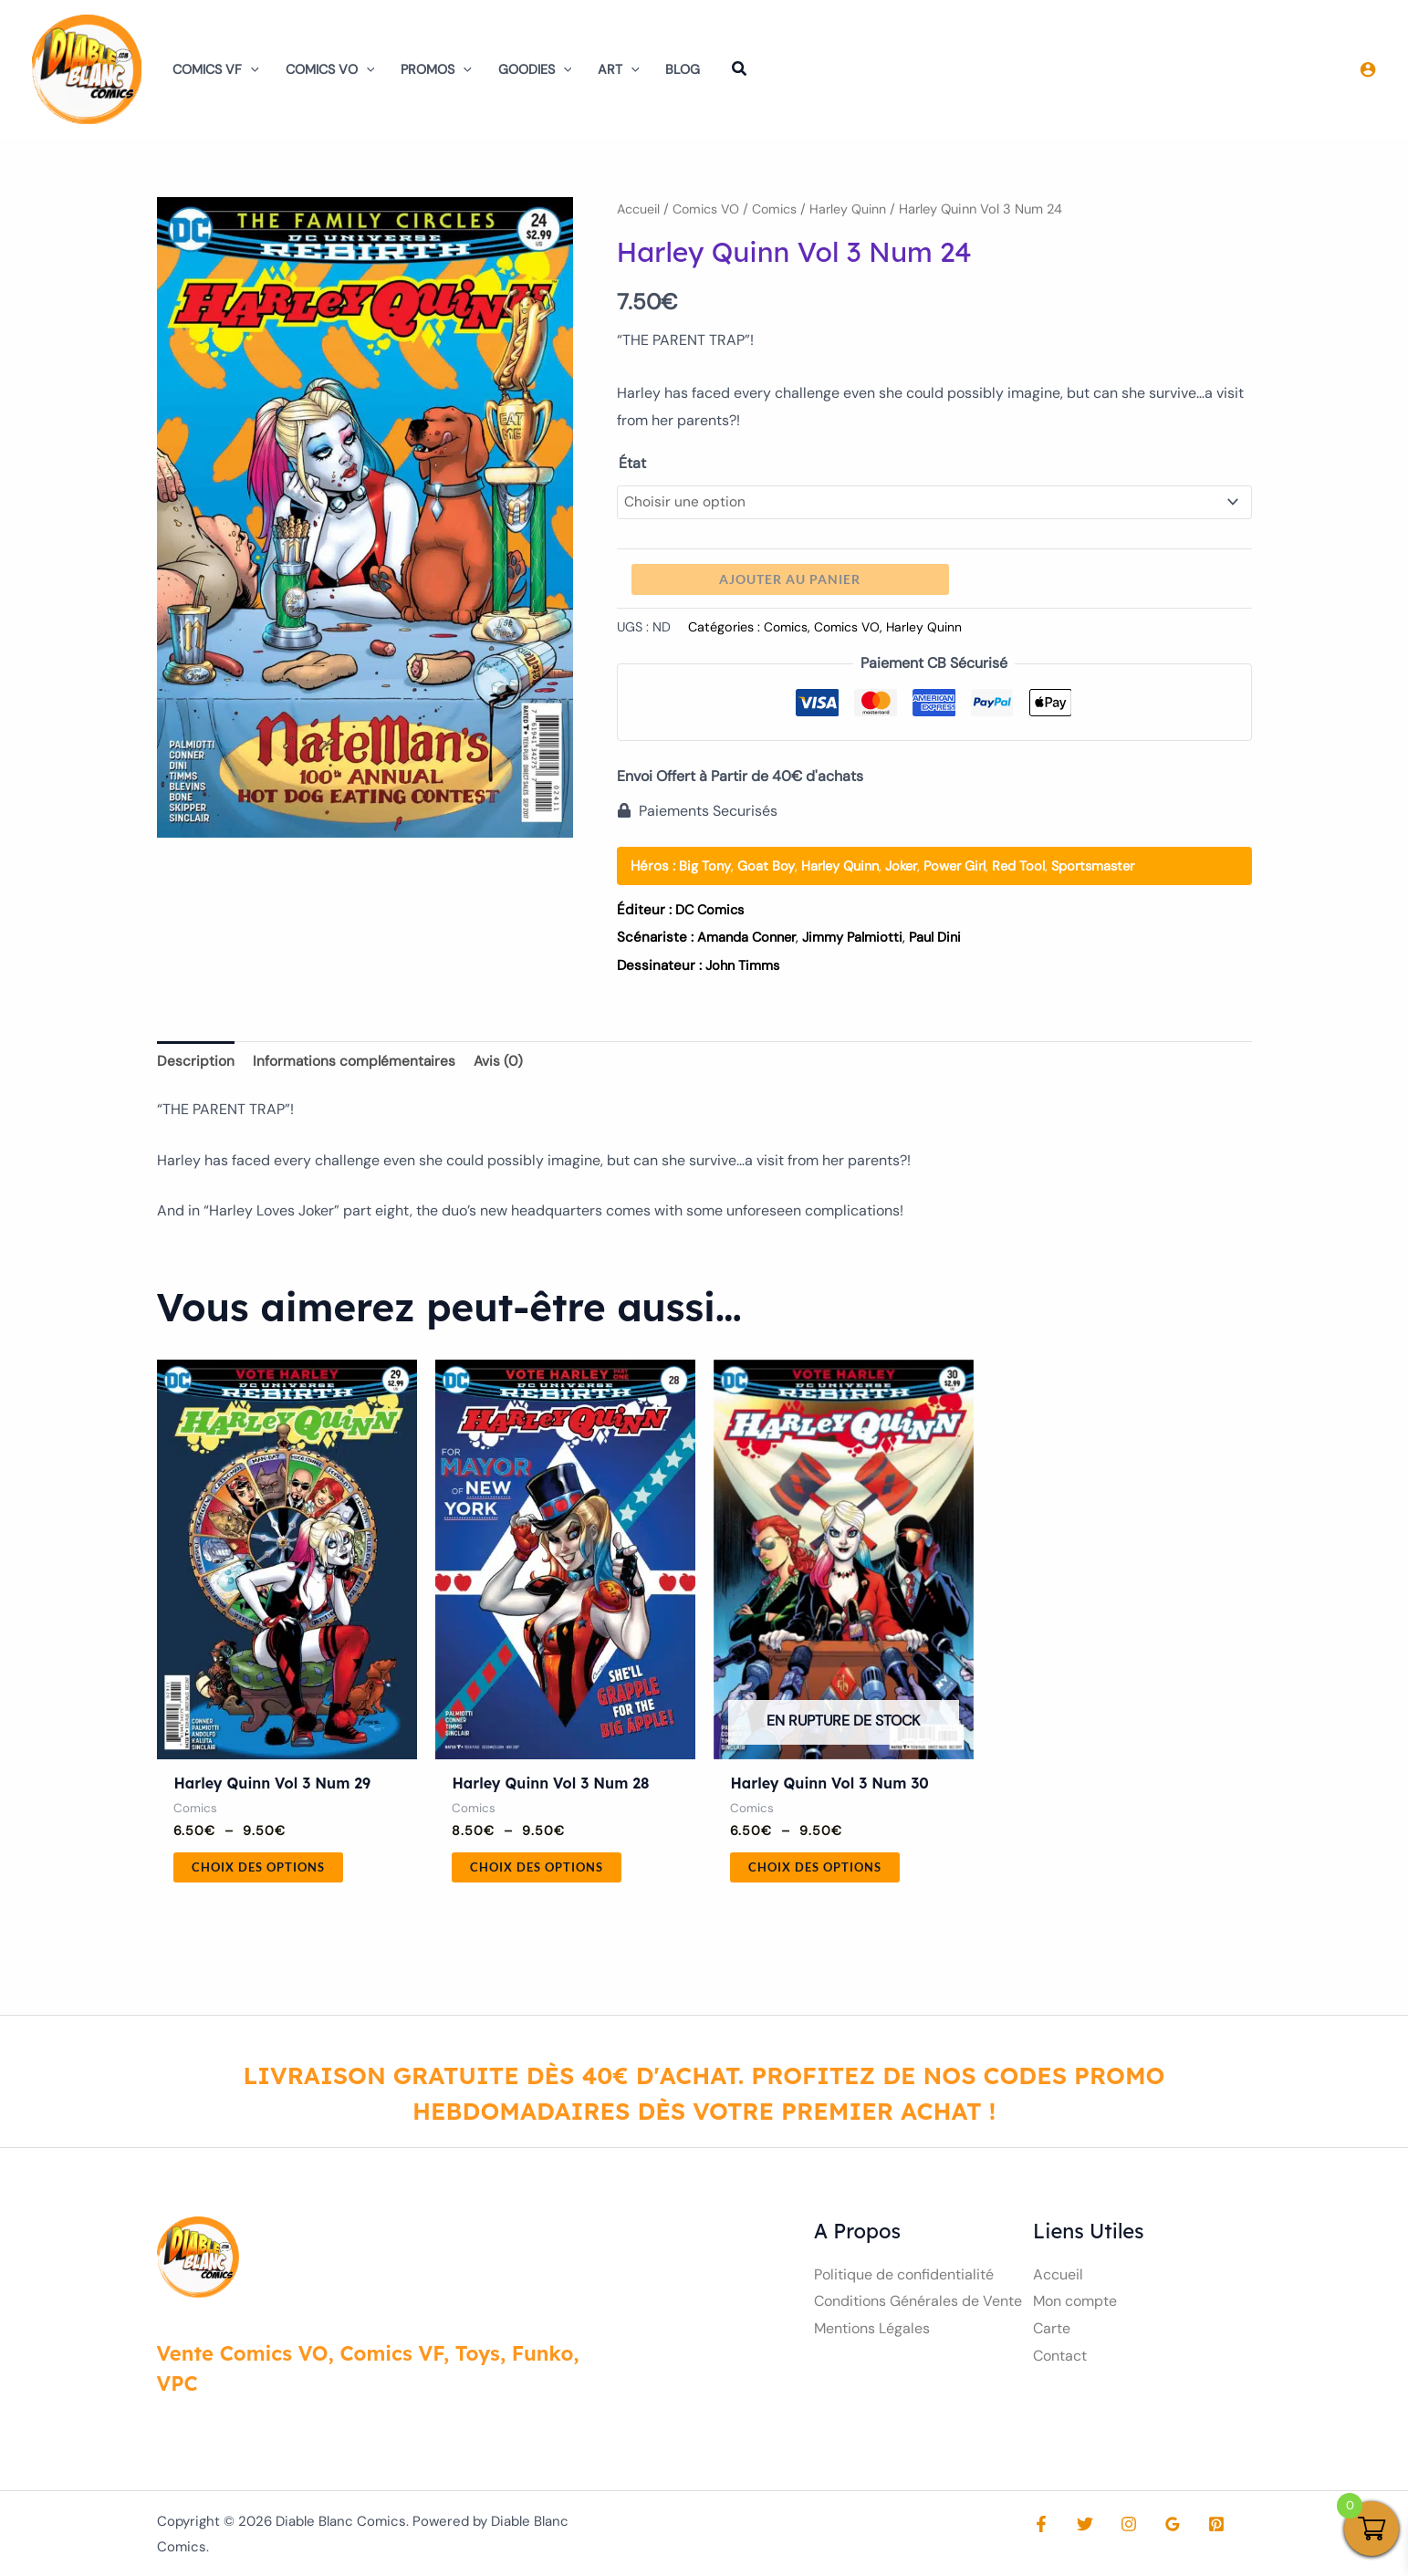 Image resolution: width=1408 pixels, height=2576 pixels. What do you see at coordinates (1060, 2360) in the screenshot?
I see `Contact` at bounding box center [1060, 2360].